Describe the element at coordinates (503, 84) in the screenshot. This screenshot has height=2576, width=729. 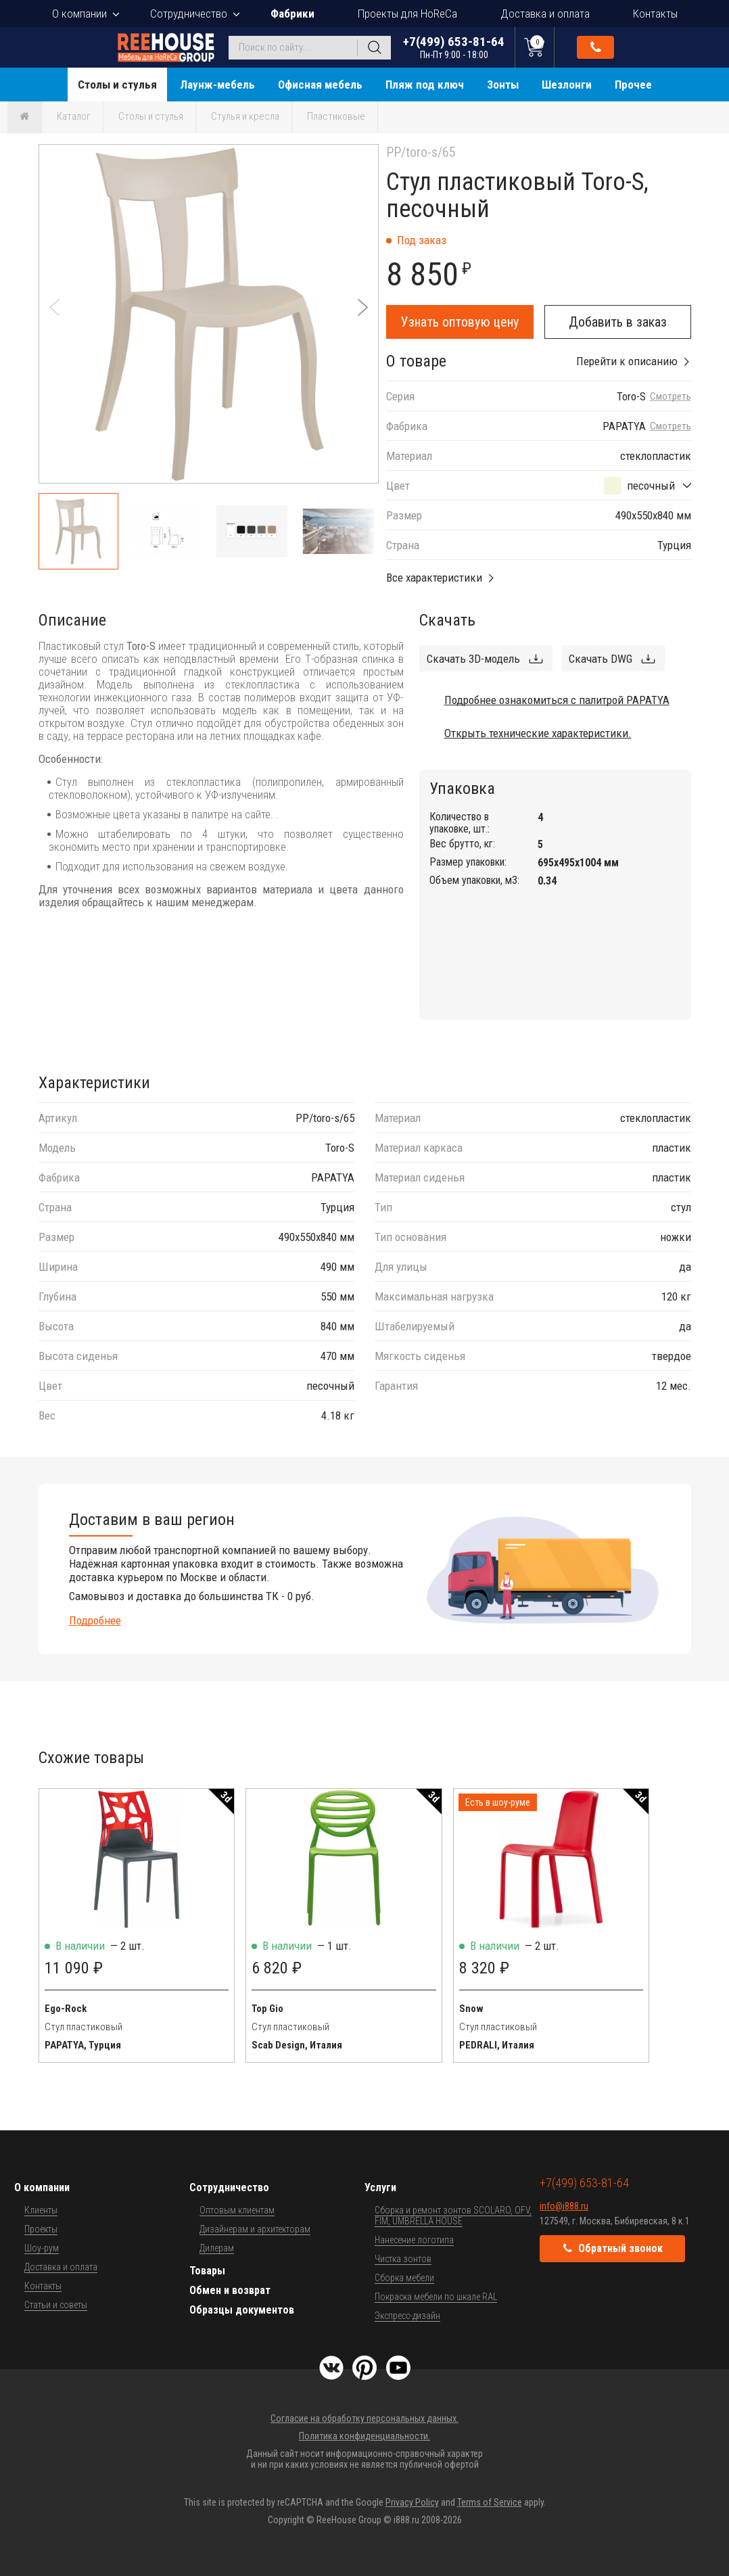
I see `Зонты` at that location.